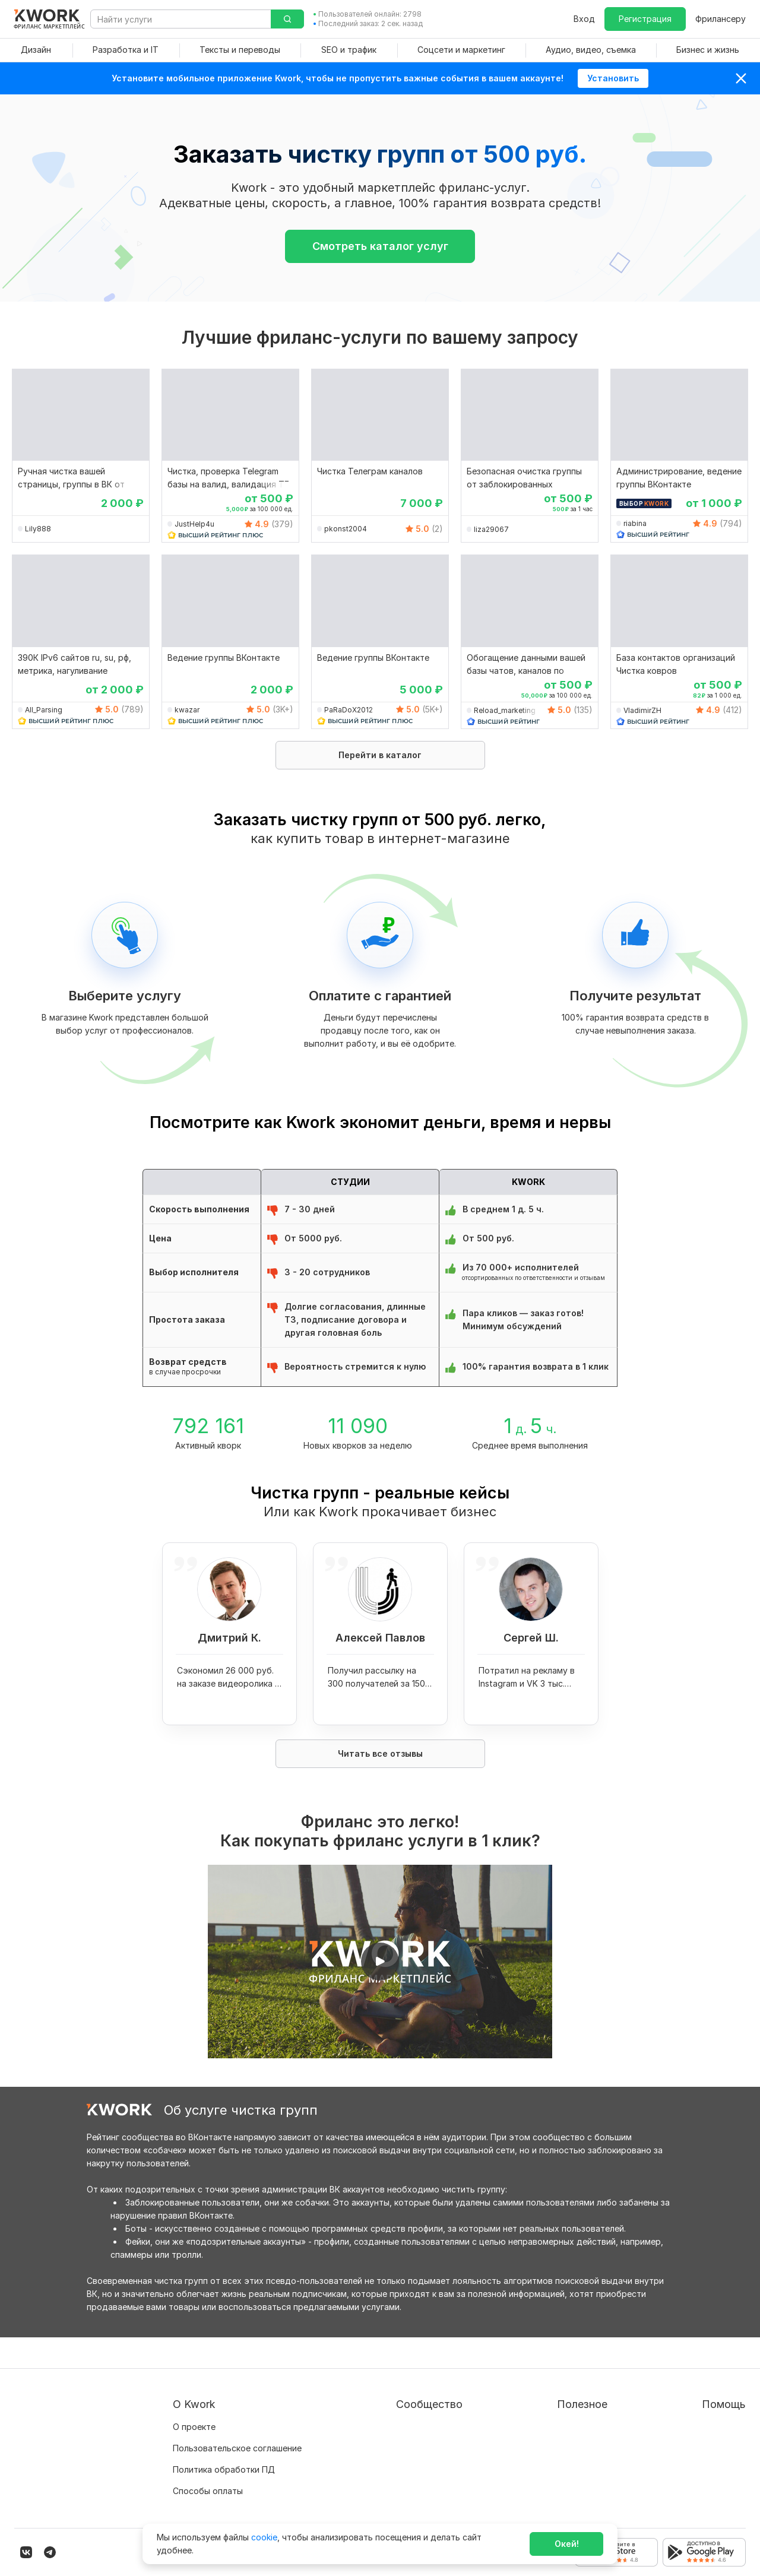 This screenshot has width=760, height=2576. I want to click on Покупателям, so click(529, 2396).